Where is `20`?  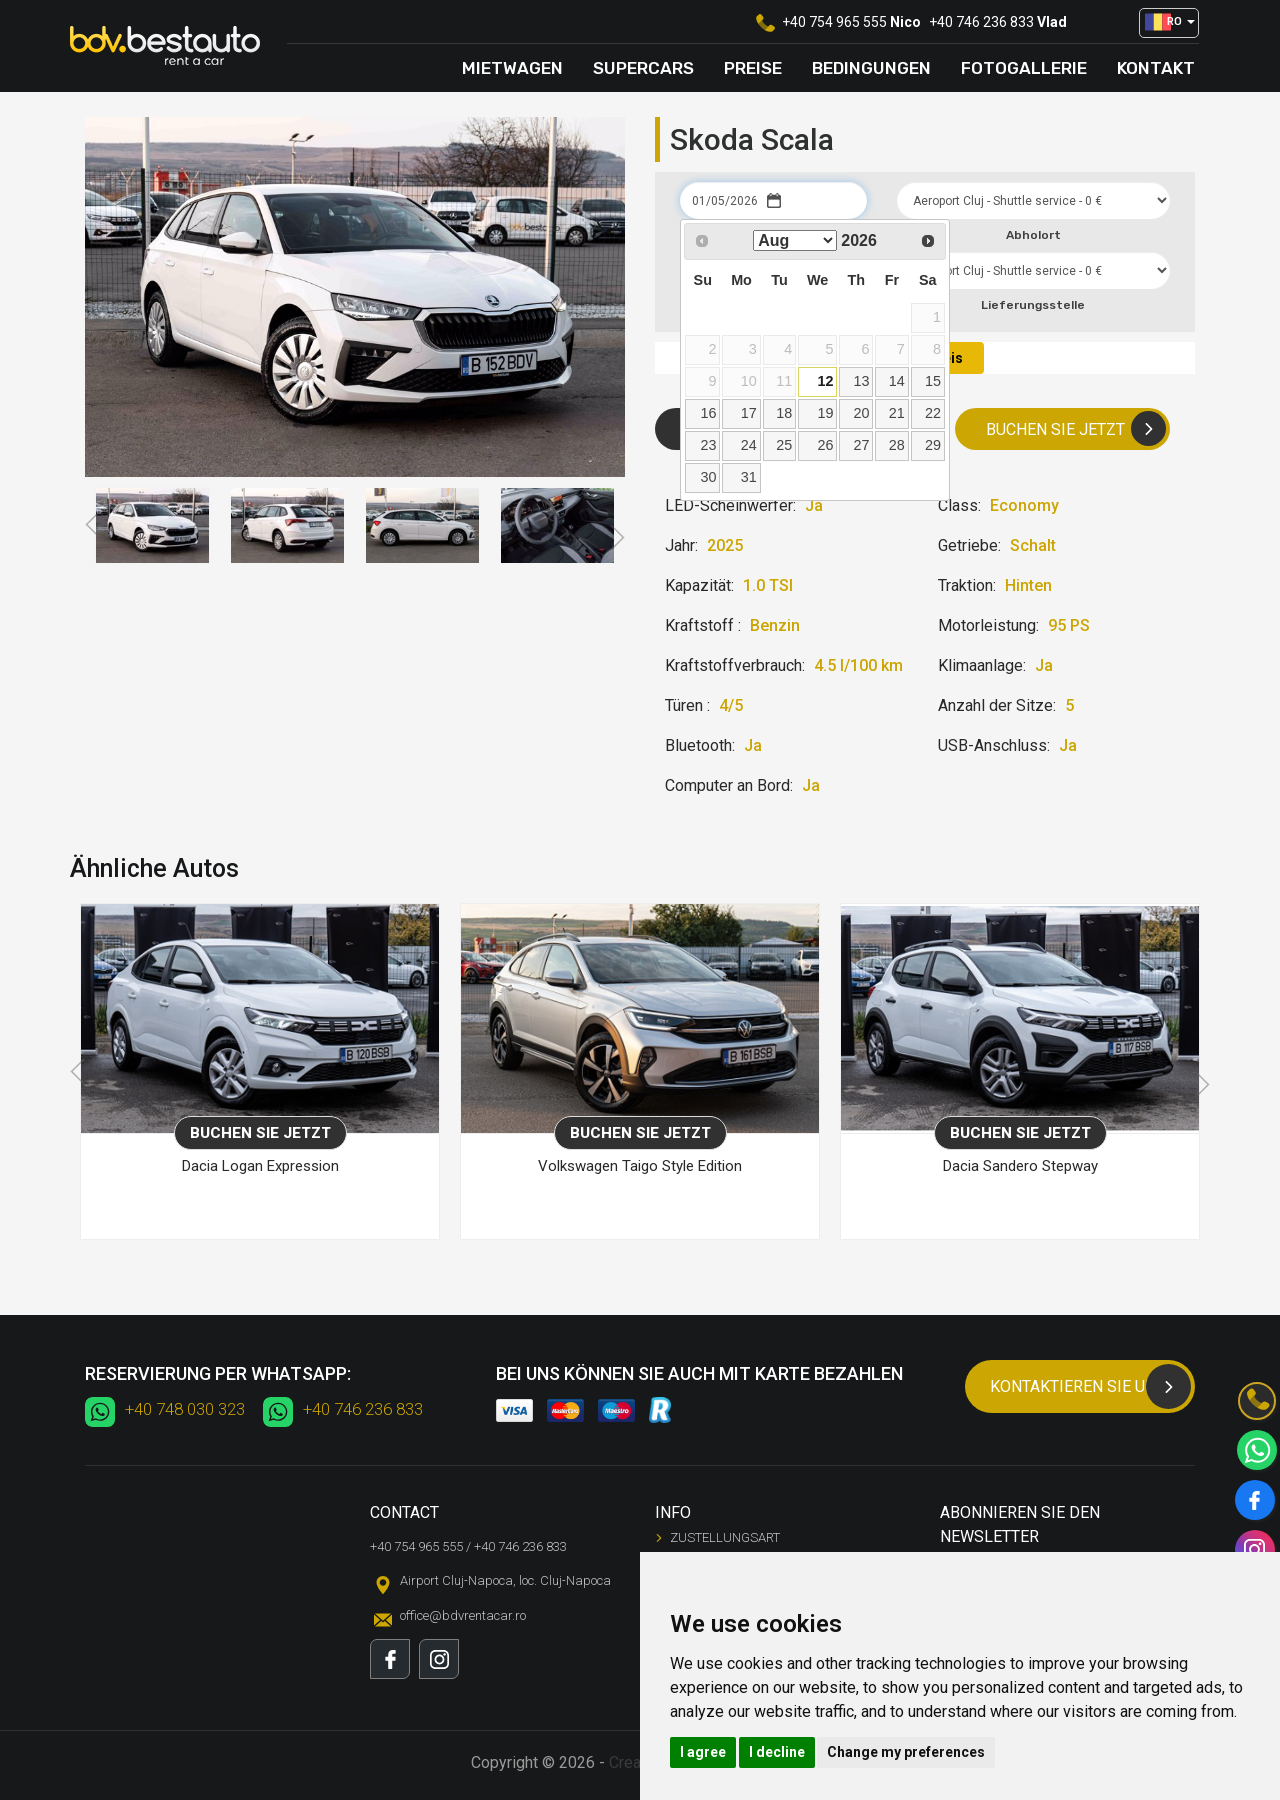
20 is located at coordinates (861, 413).